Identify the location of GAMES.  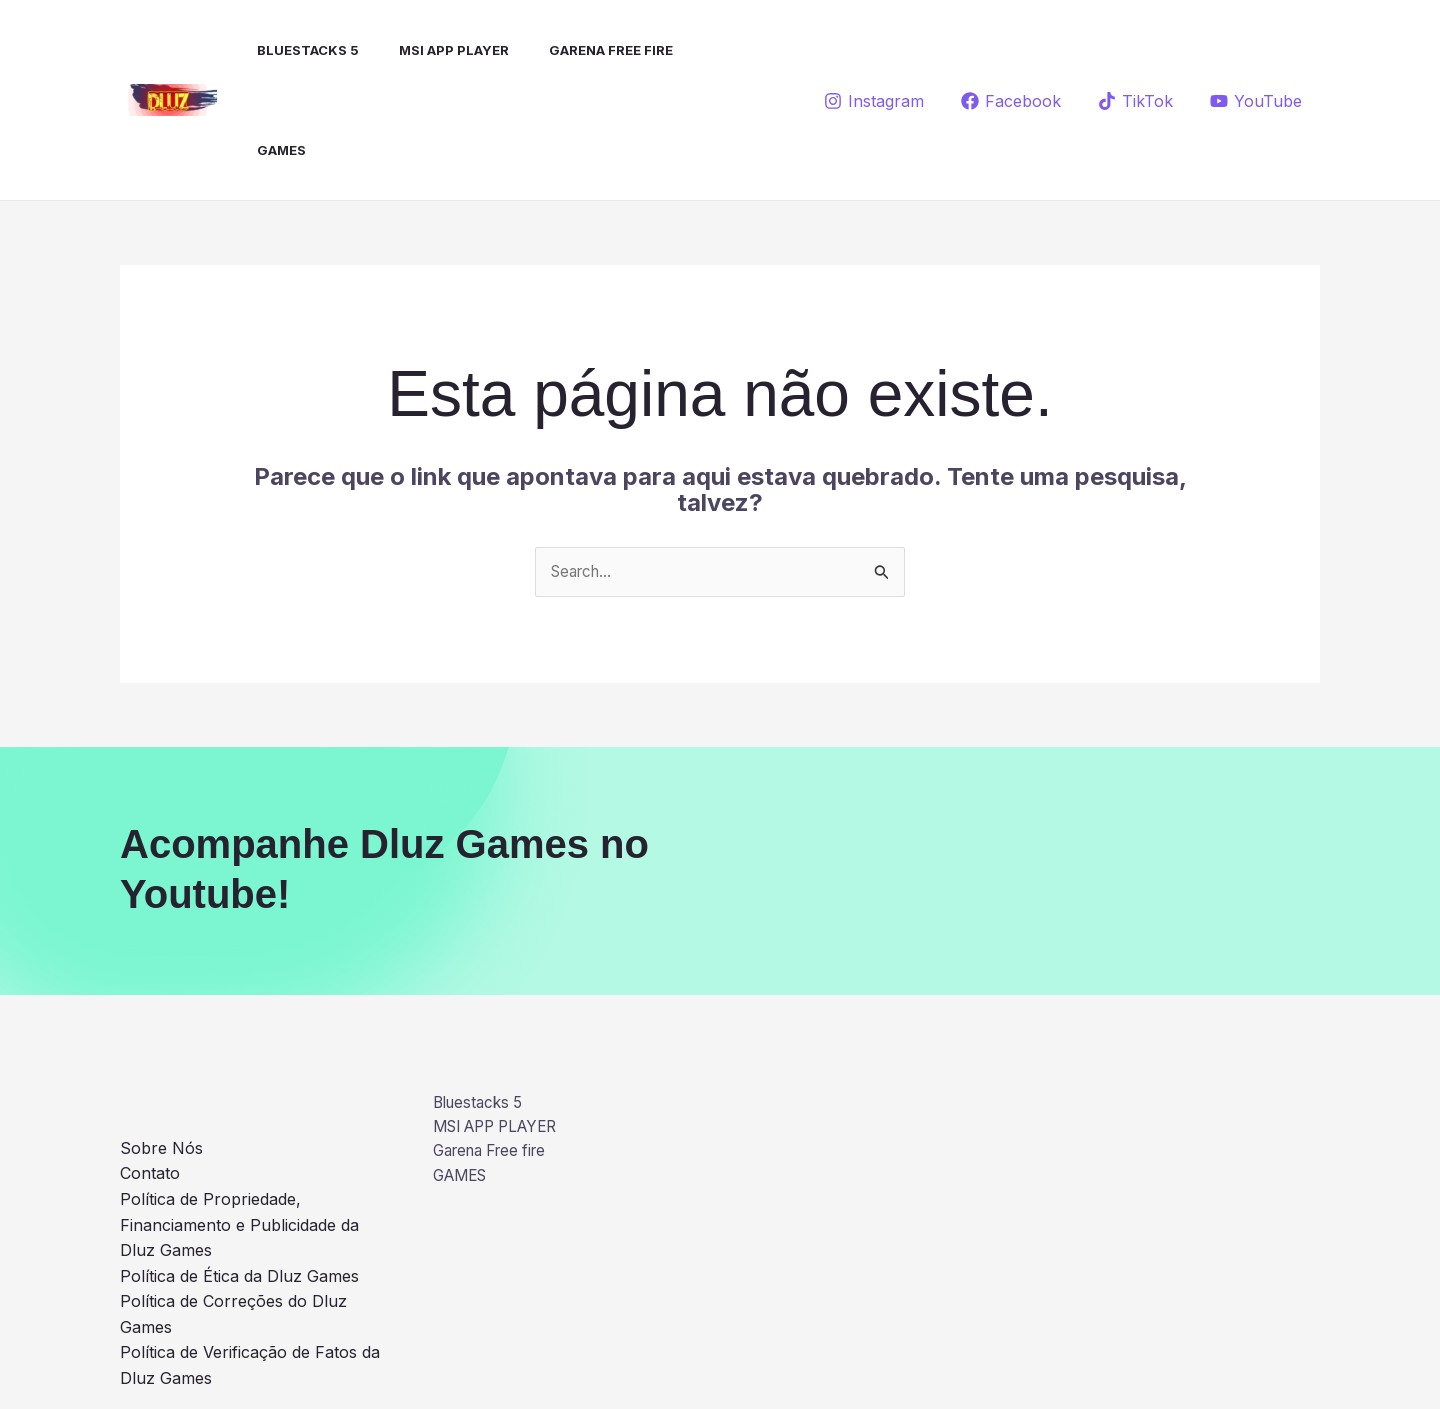
(693, 50).